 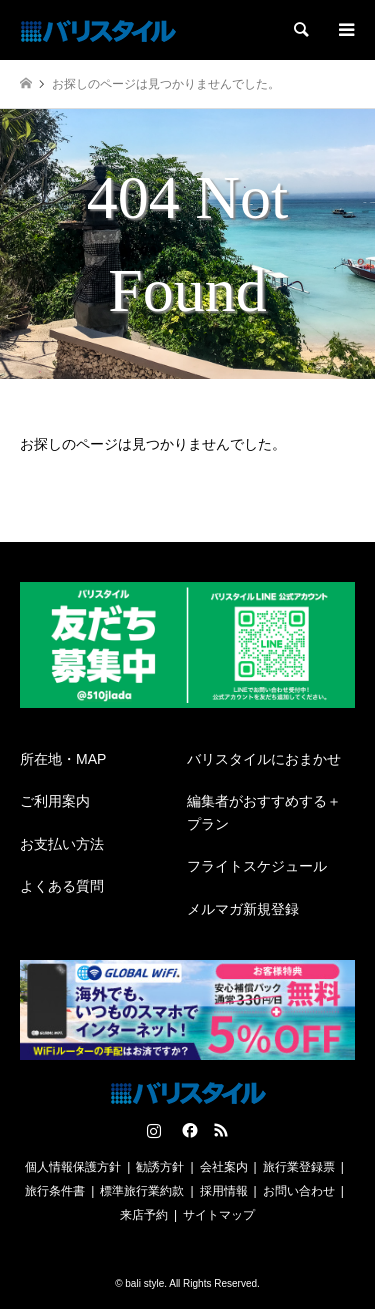 I want to click on bali style, so click(x=144, y=1283).